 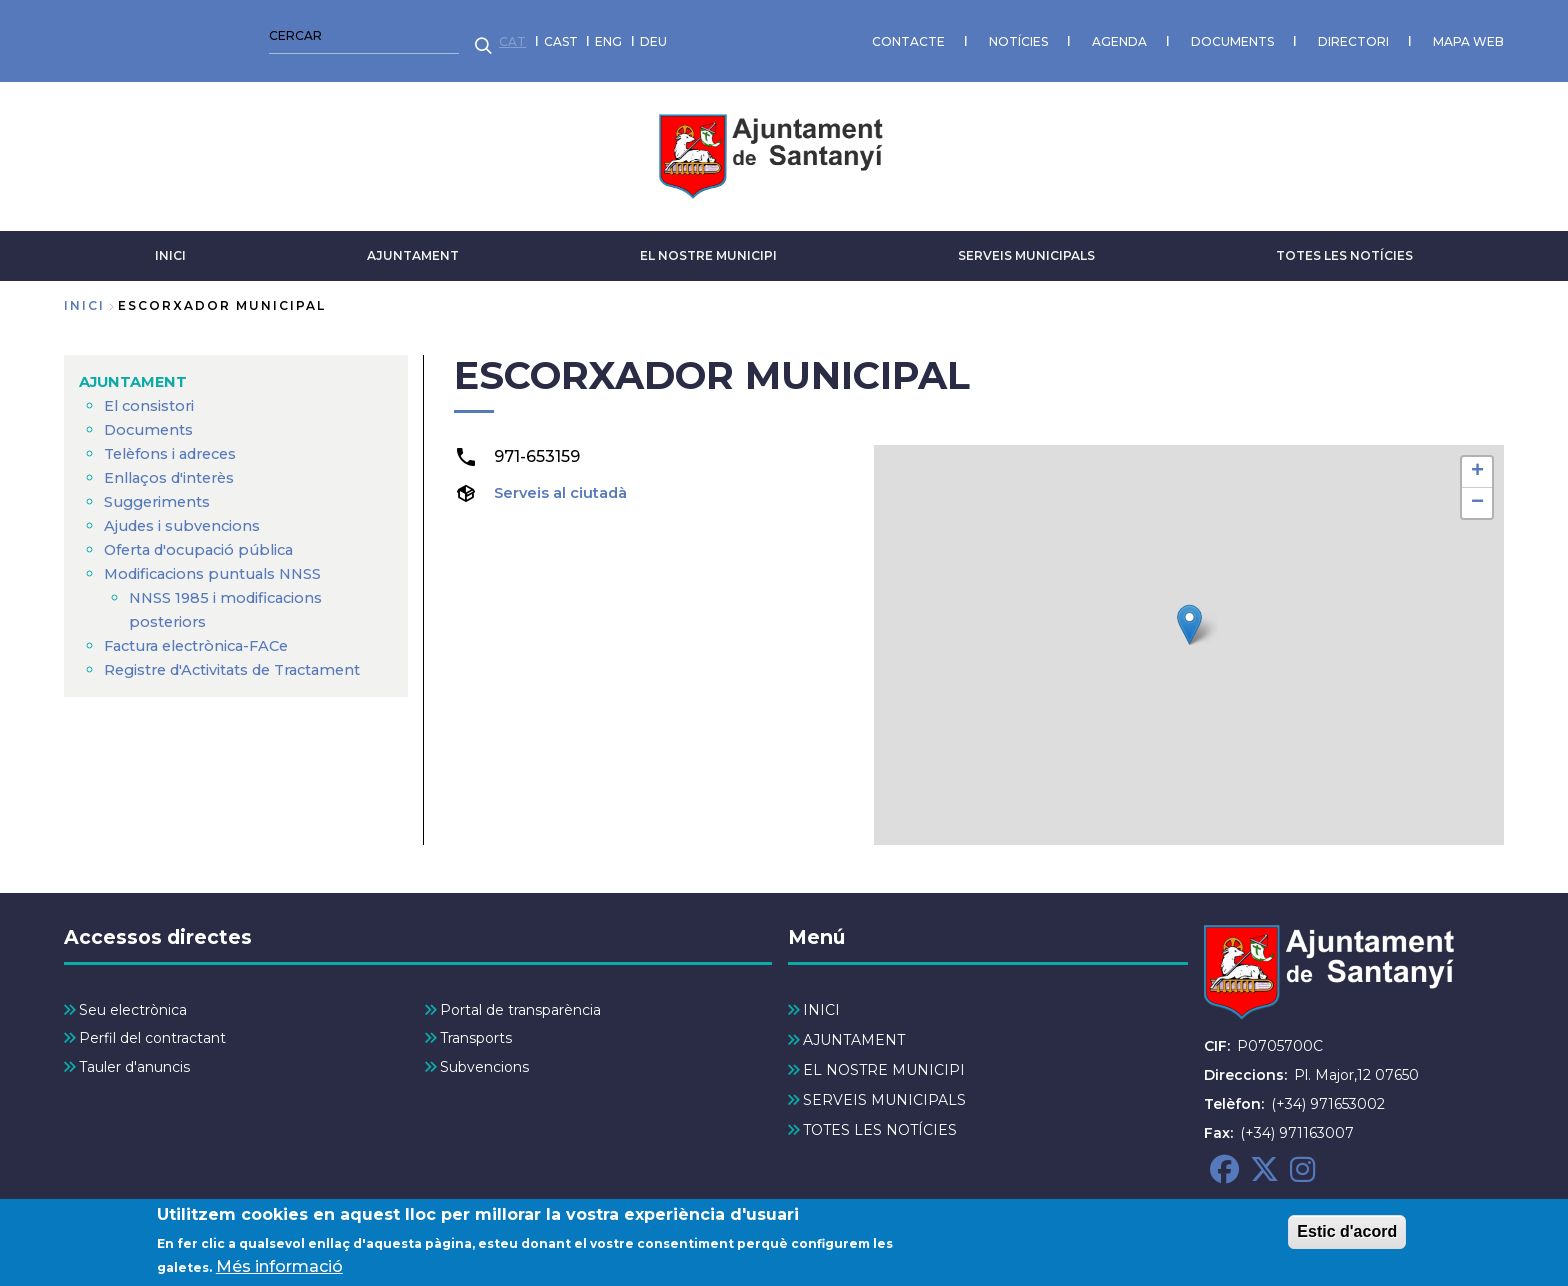 What do you see at coordinates (77, 34) in the screenshot?
I see `CAT` at bounding box center [77, 34].